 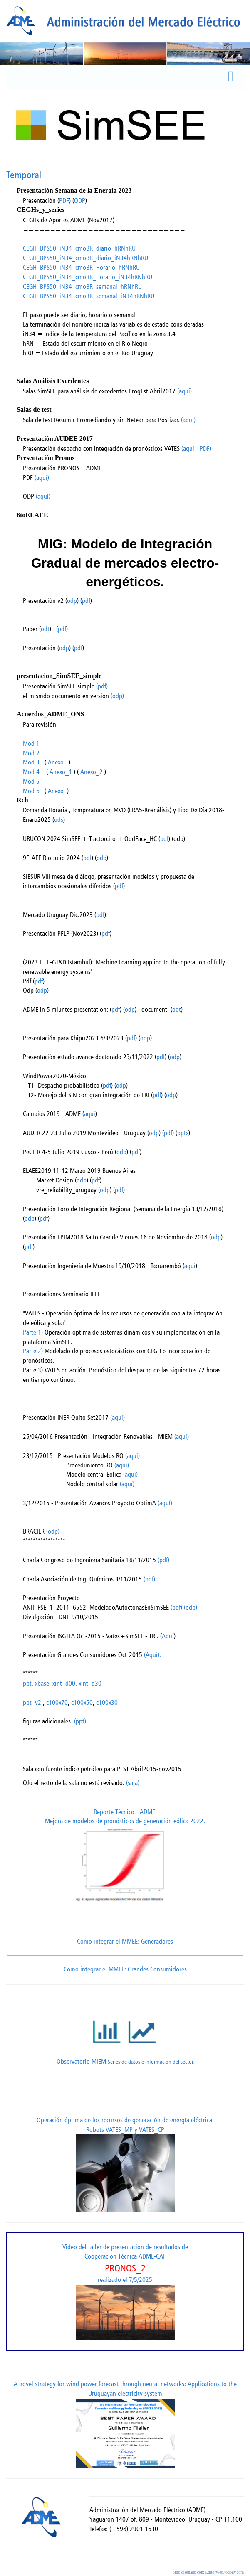 What do you see at coordinates (58, 819) in the screenshot?
I see `ods` at bounding box center [58, 819].